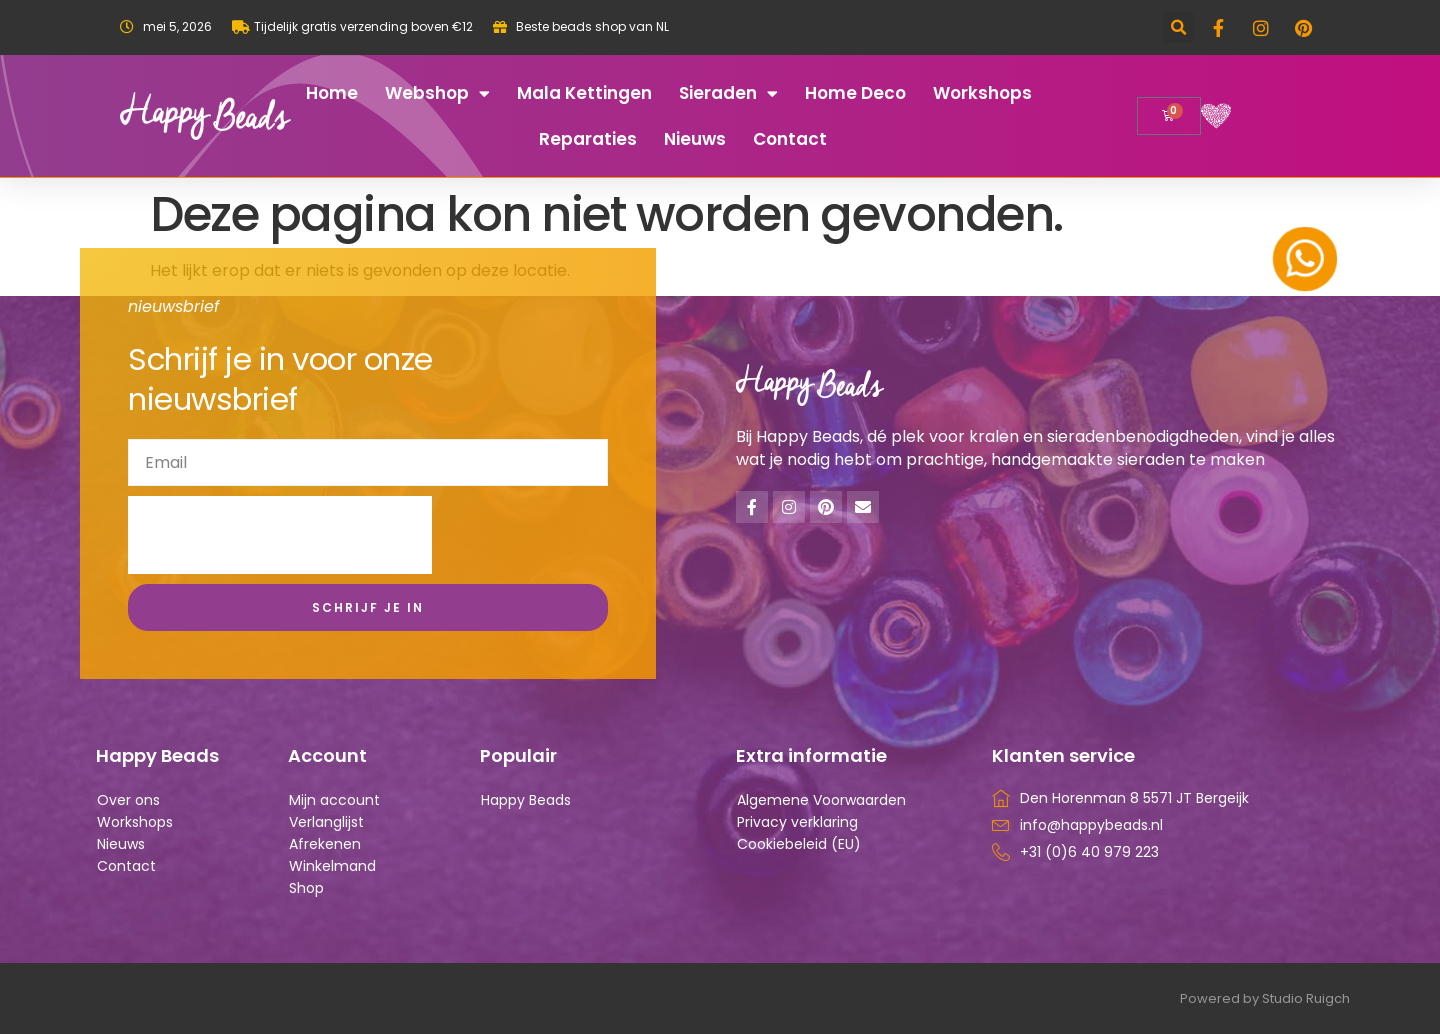 This screenshot has height=1034, width=1440. What do you see at coordinates (728, 93) in the screenshot?
I see `Sieraden` at bounding box center [728, 93].